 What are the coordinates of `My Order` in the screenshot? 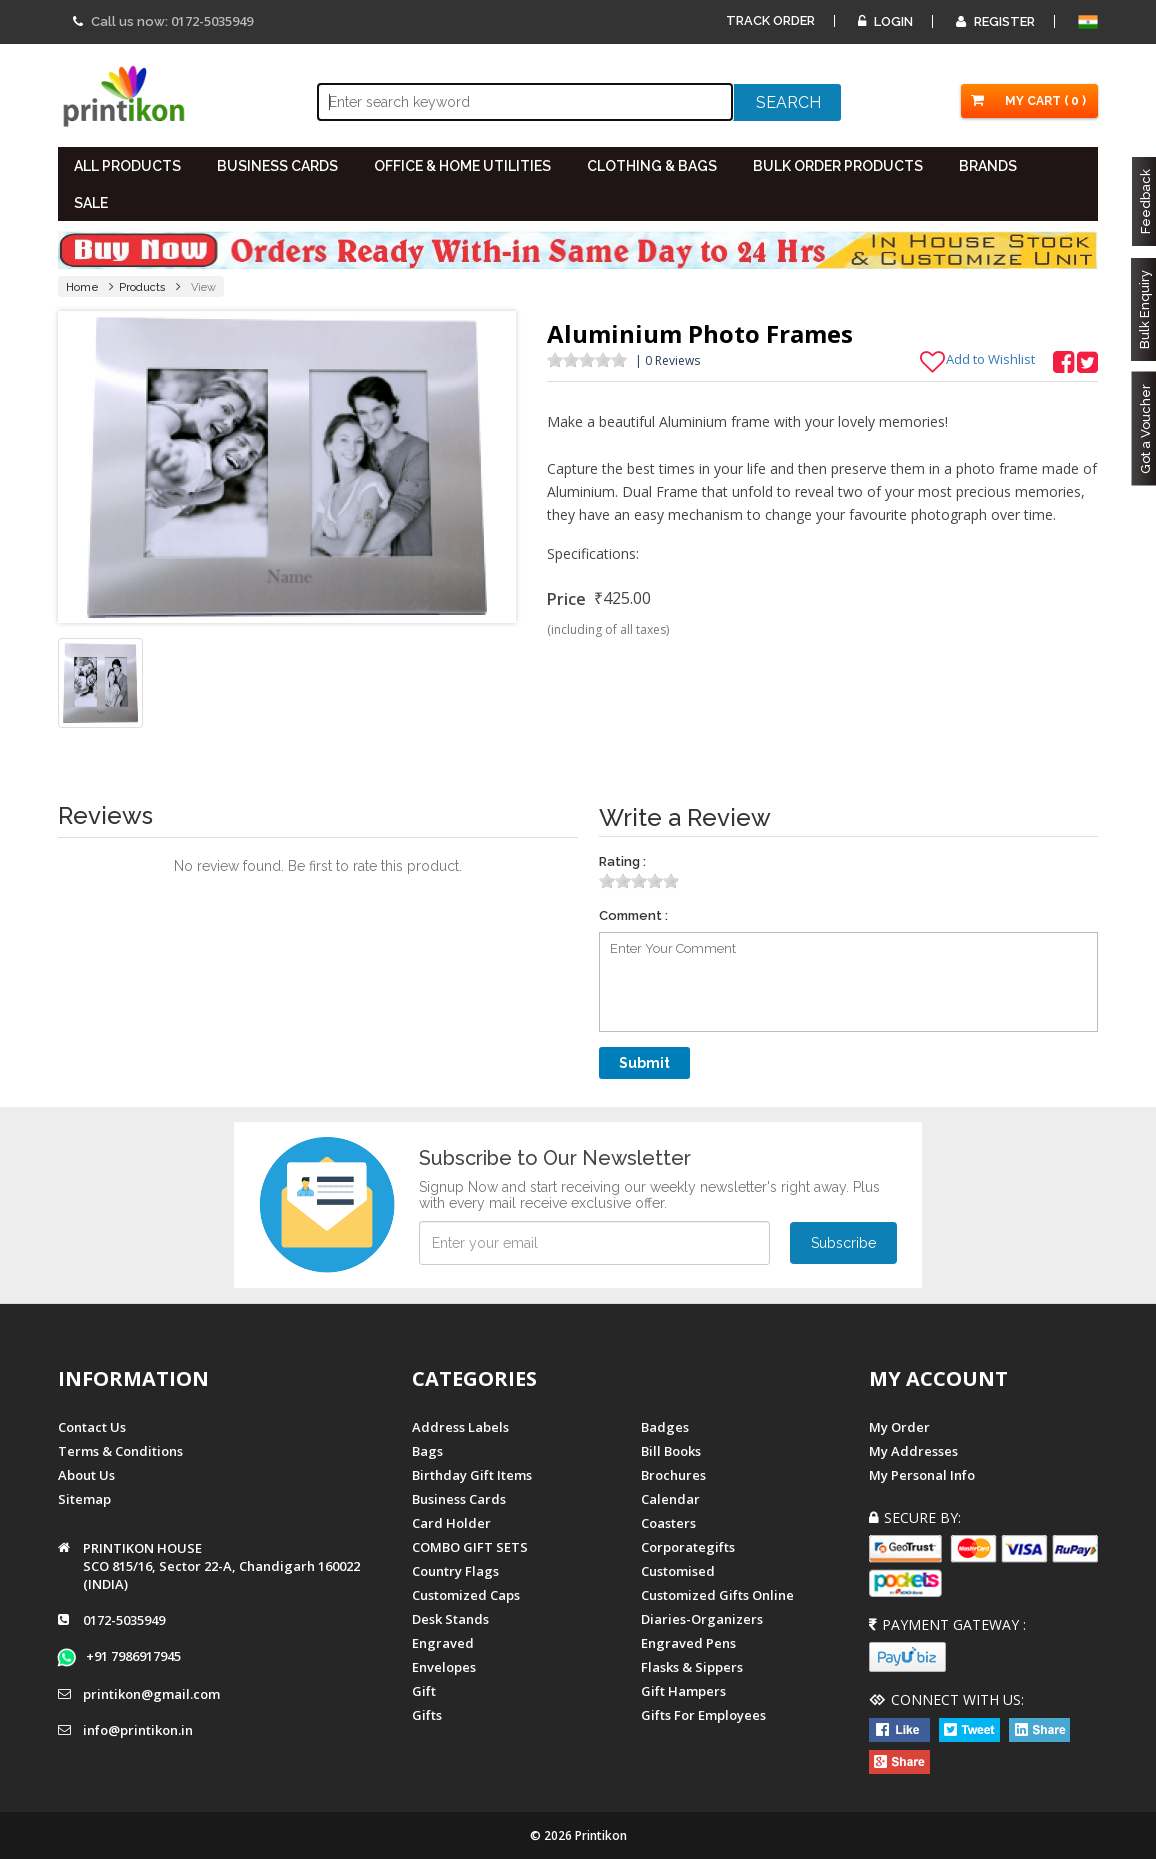 It's located at (899, 1427).